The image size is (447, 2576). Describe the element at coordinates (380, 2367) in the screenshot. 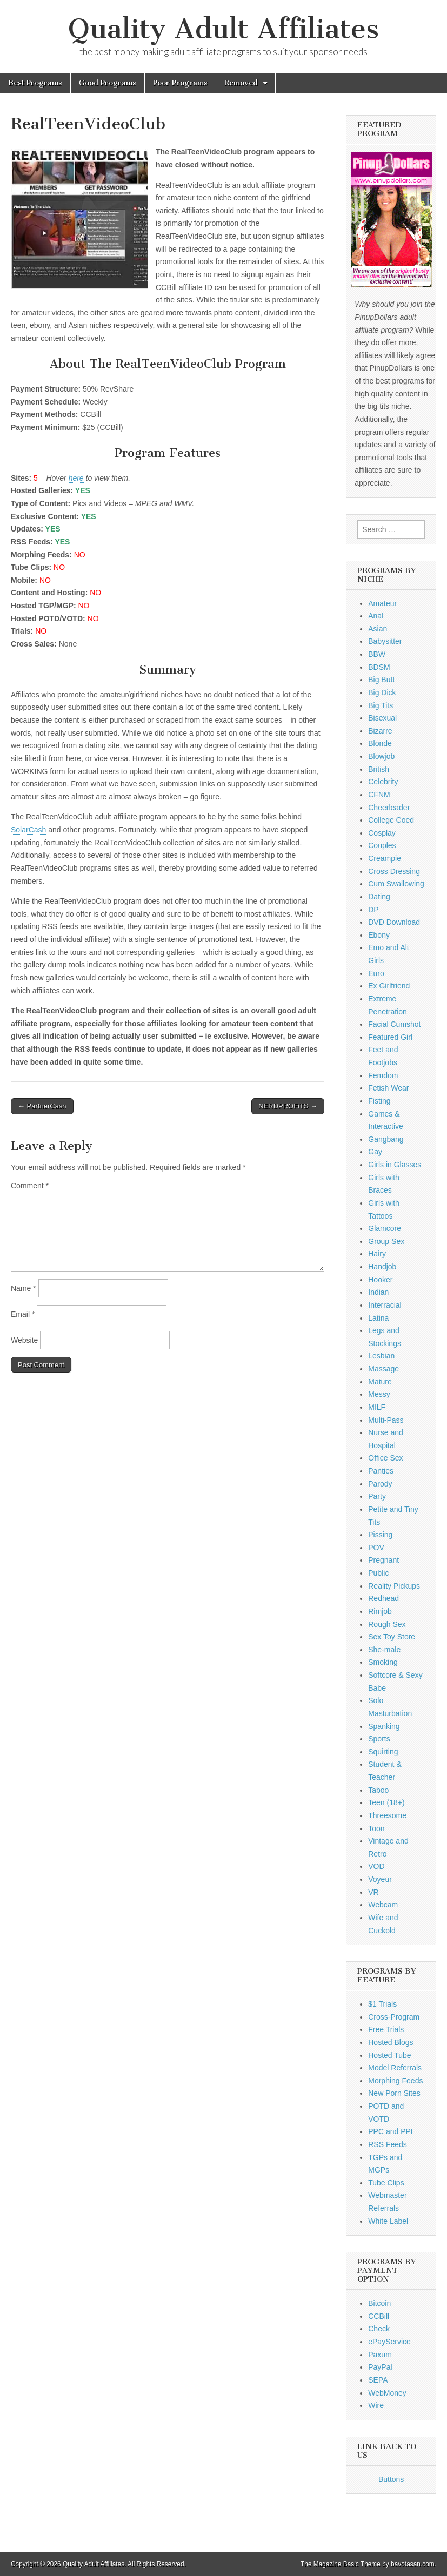

I see `PayPal` at that location.